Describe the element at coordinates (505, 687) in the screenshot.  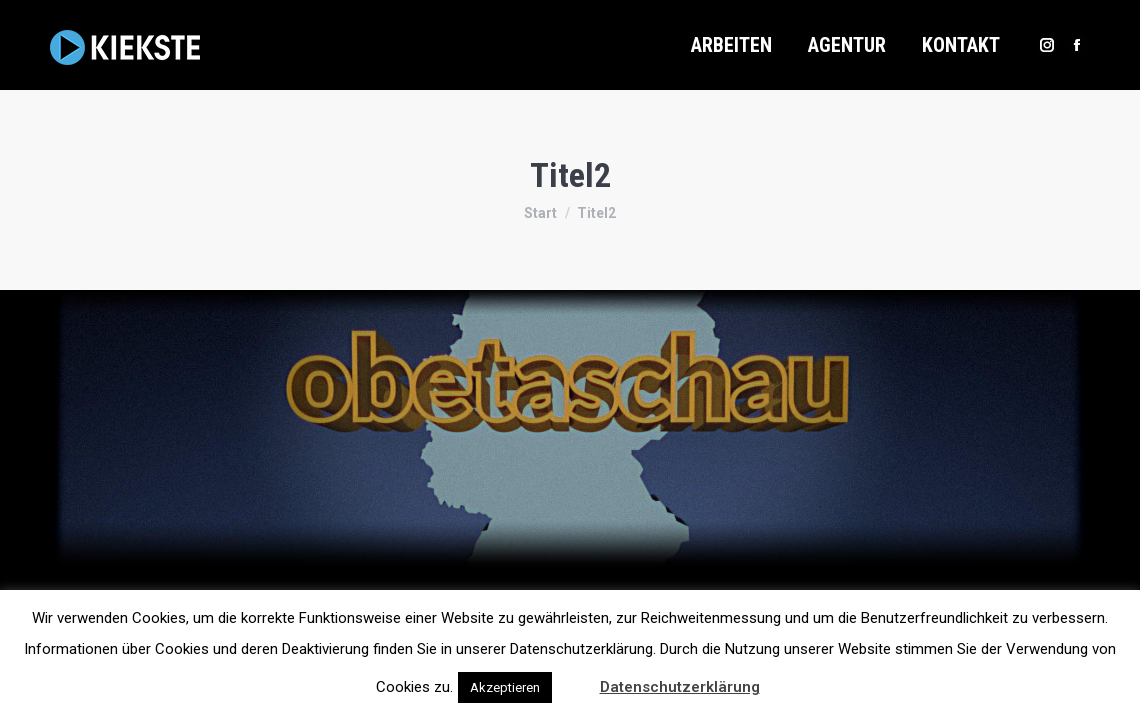
I see `Akzeptieren [button]` at that location.